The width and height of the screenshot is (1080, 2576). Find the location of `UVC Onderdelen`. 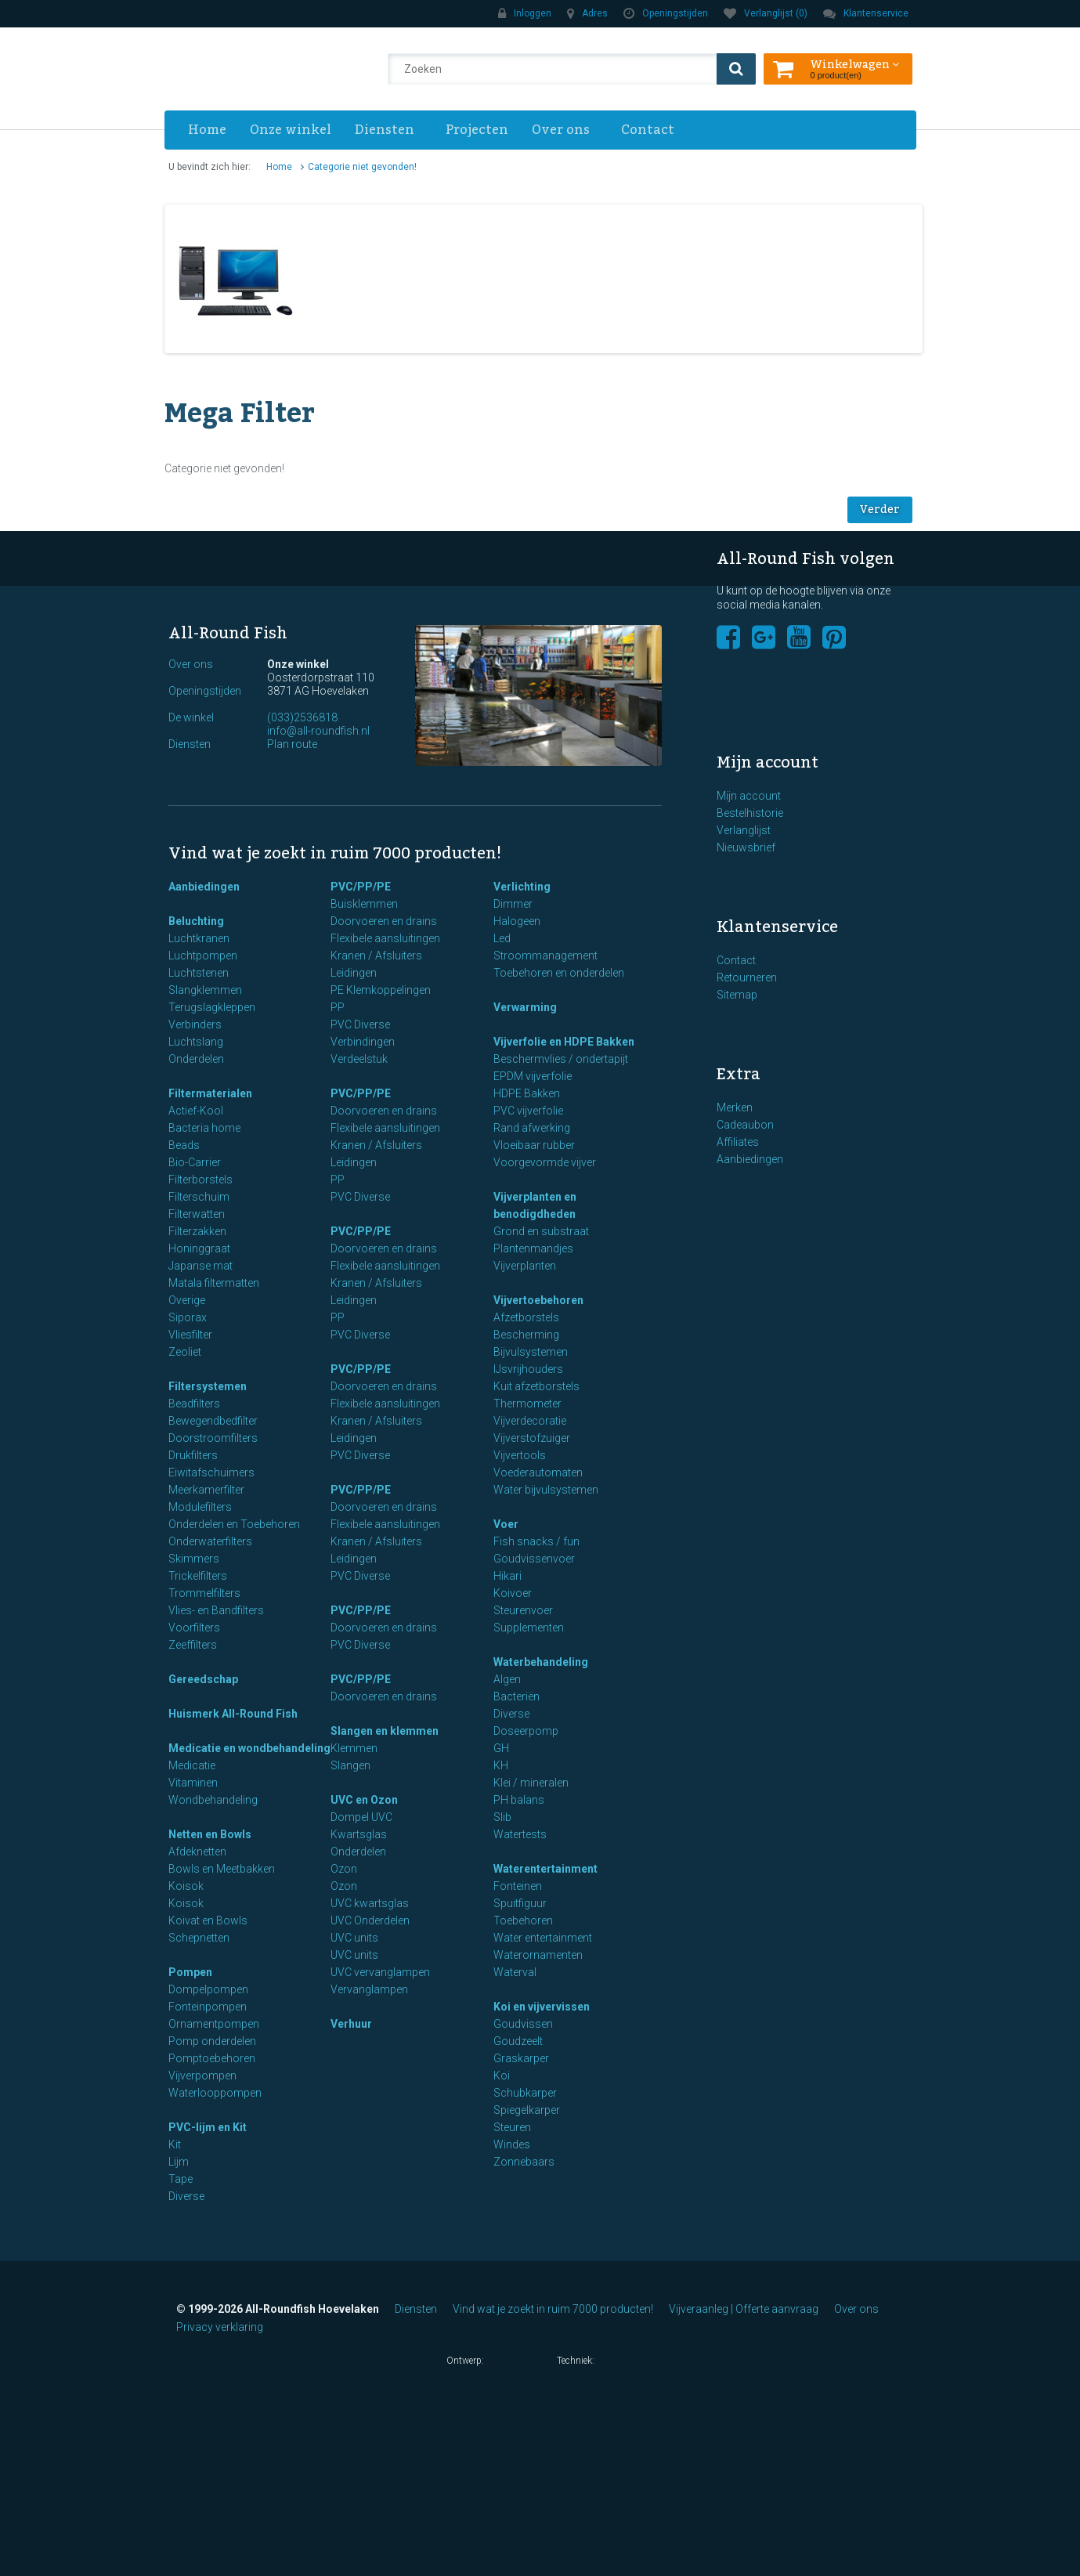

UVC Onderdelen is located at coordinates (370, 1920).